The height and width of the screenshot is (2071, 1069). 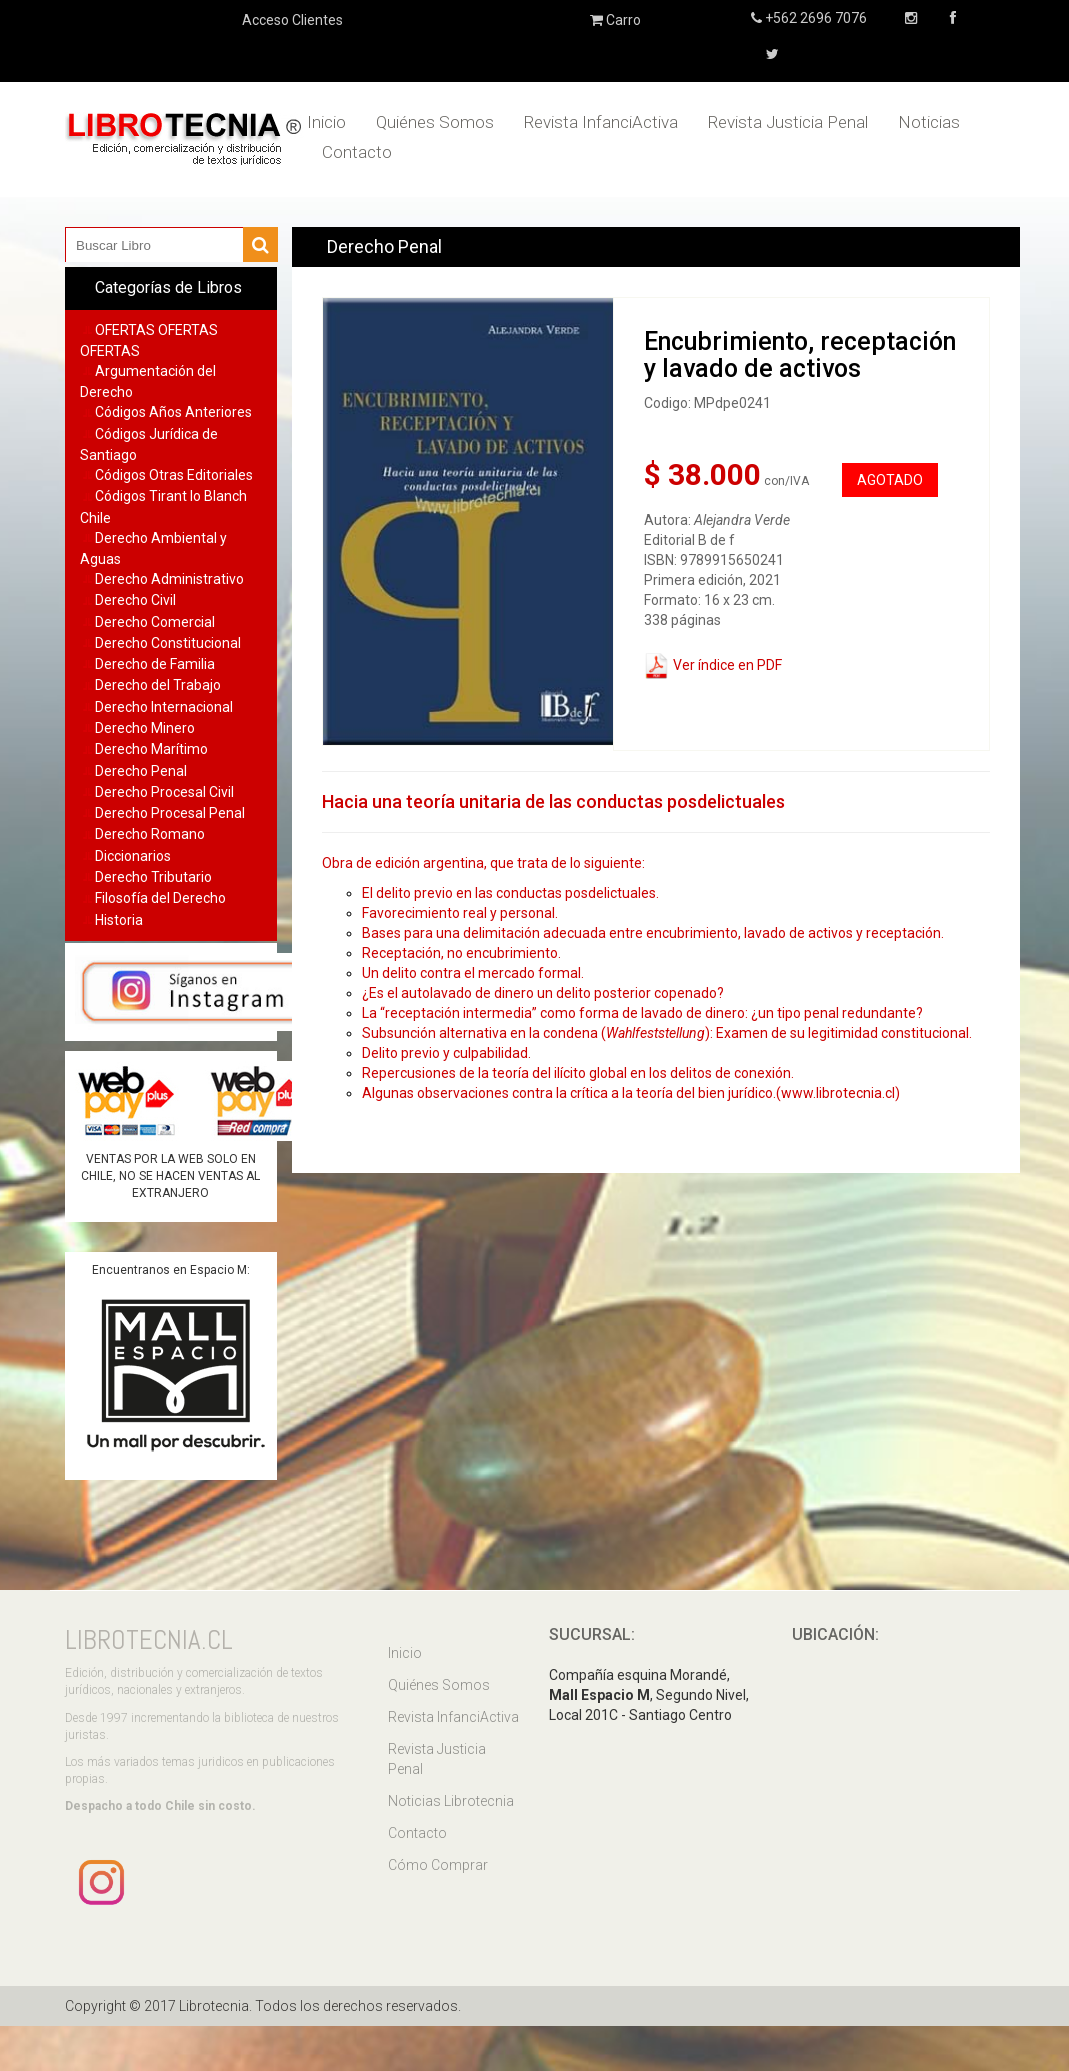 I want to click on Derecho Romano, so click(x=150, y=834).